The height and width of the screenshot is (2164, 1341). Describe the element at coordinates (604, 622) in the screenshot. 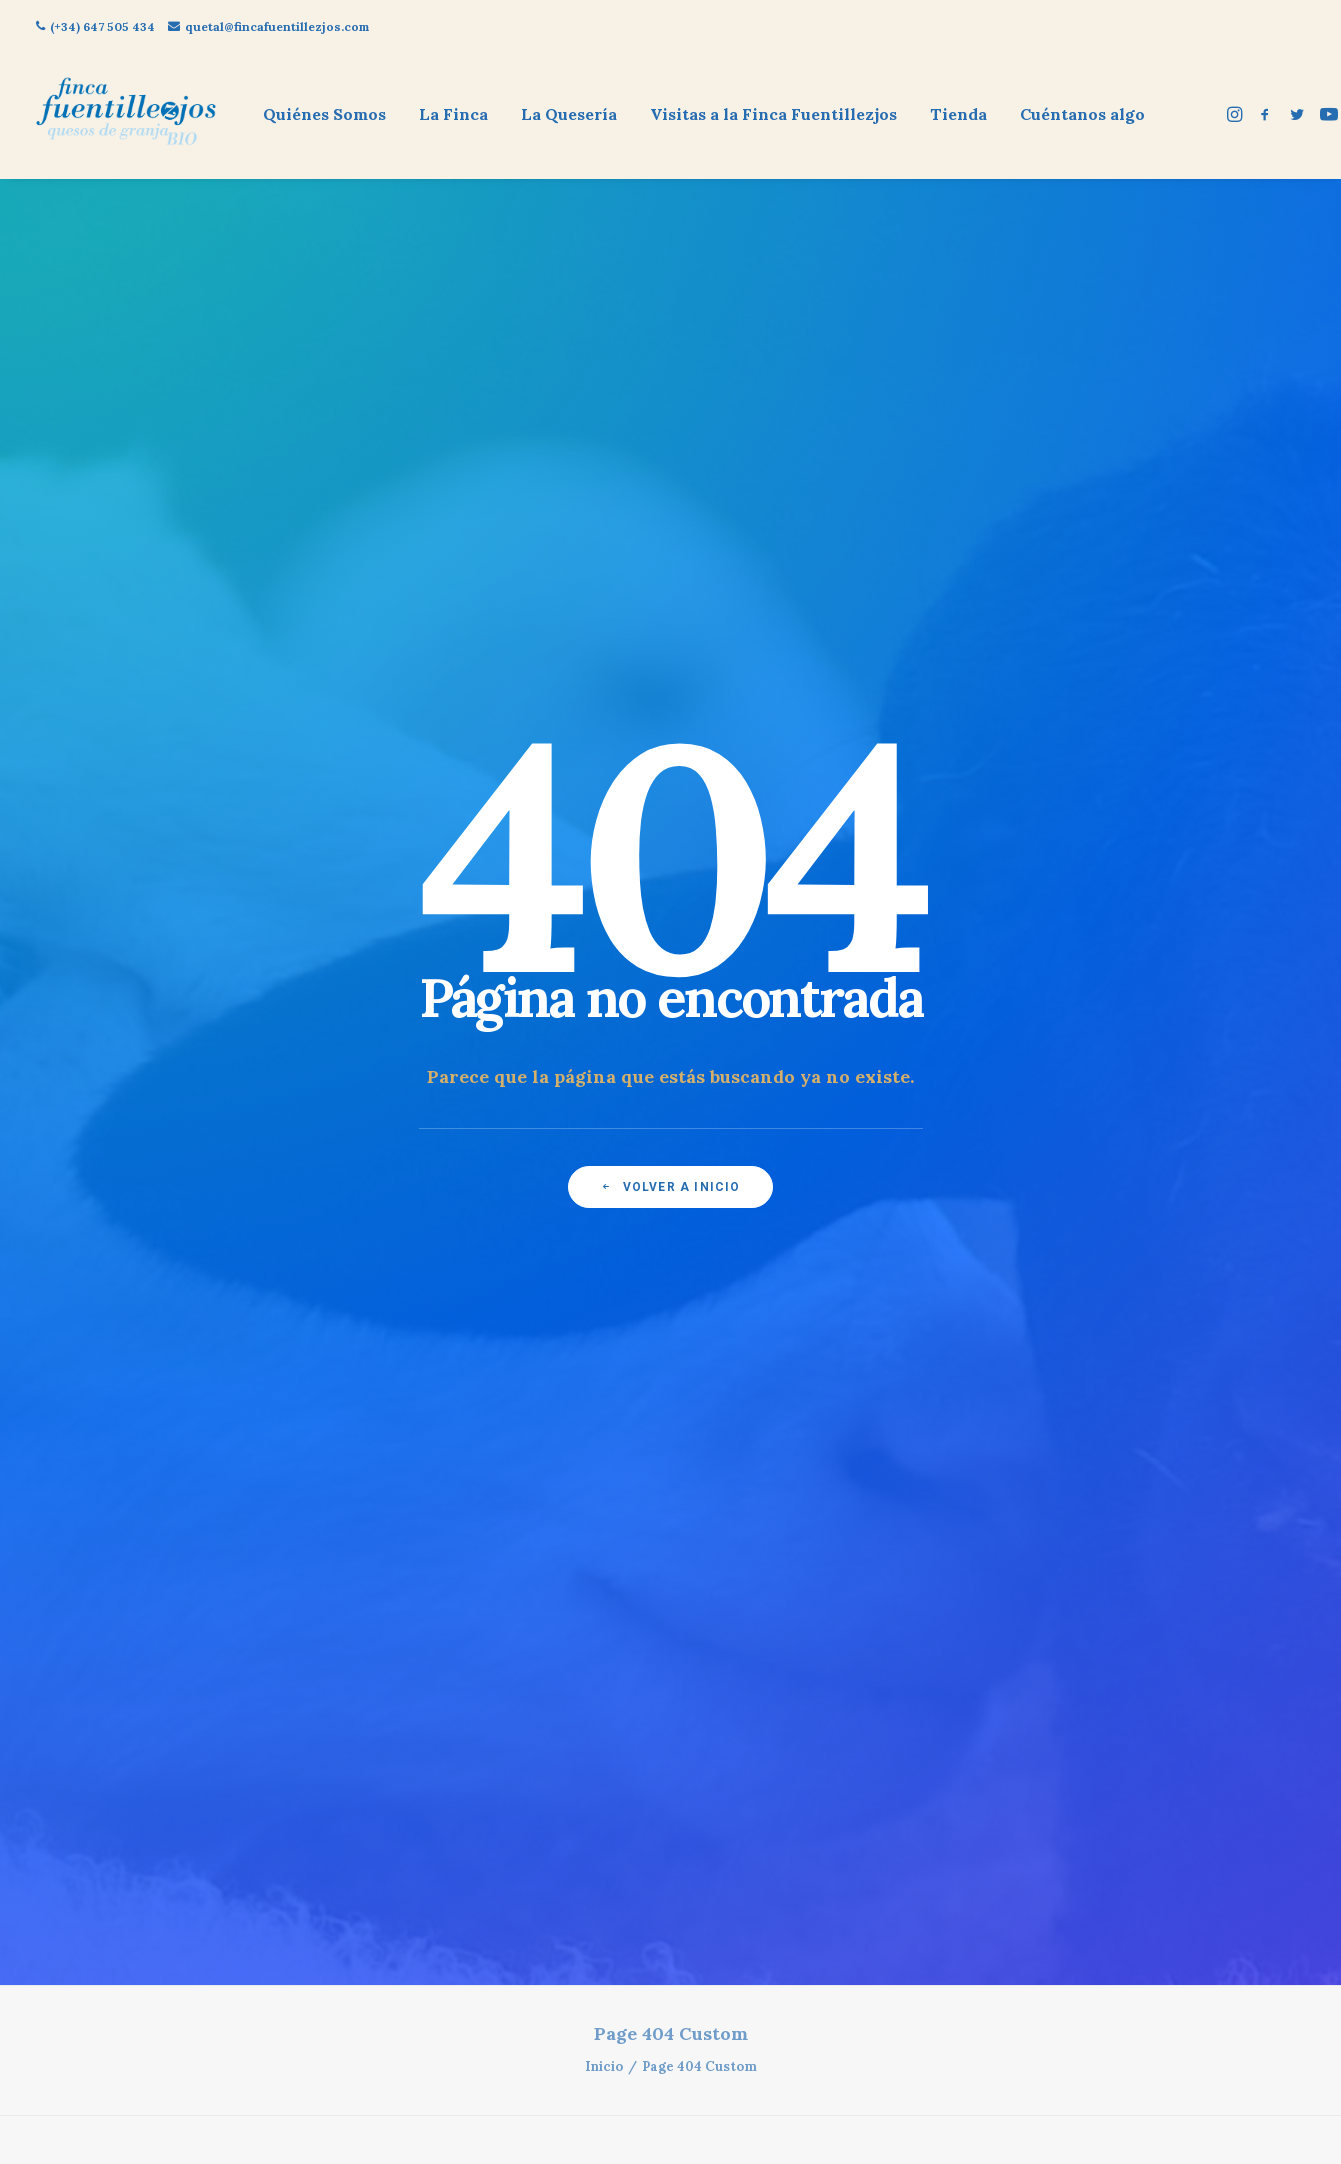

I see `Inicio` at that location.